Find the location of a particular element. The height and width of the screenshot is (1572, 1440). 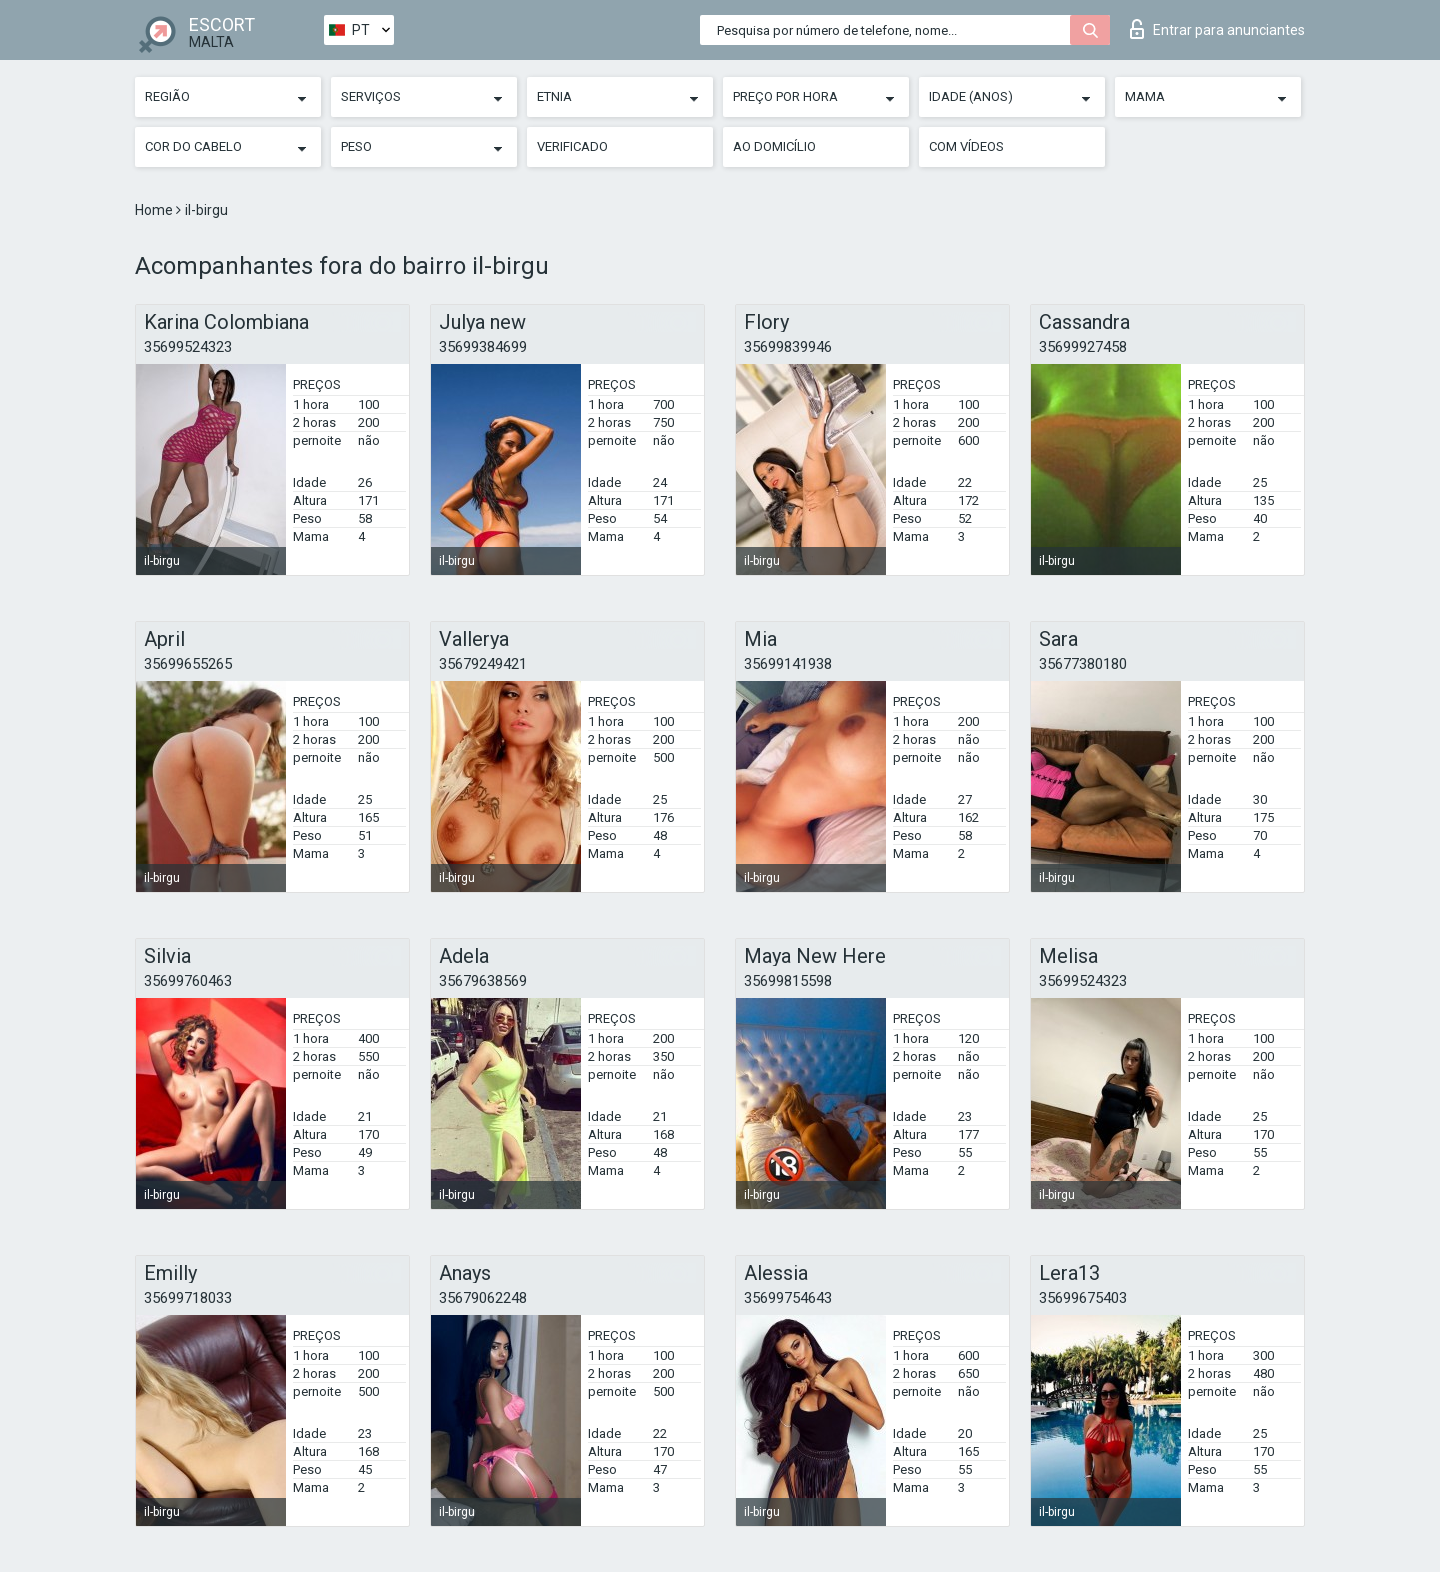

Verificado is located at coordinates (572, 146).